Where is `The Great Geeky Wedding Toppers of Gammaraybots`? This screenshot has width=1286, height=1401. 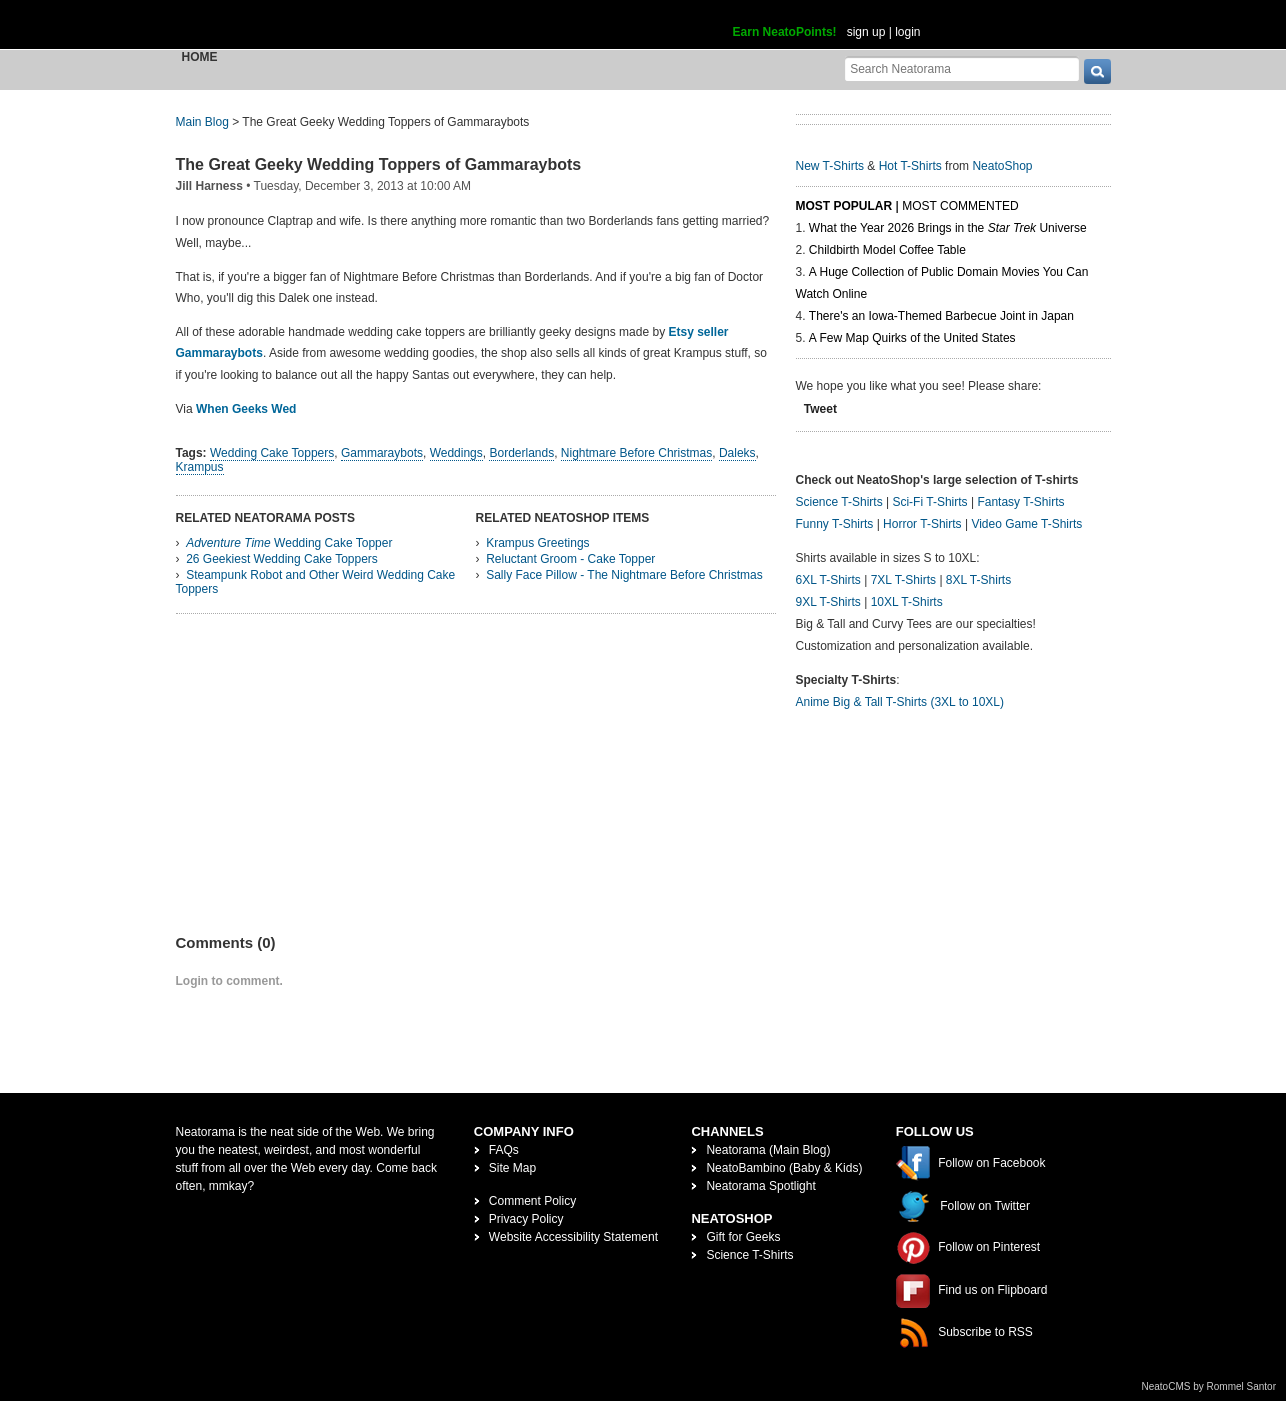
The Great Geeky Wedding Toppers of Gammaraybots is located at coordinates (379, 164).